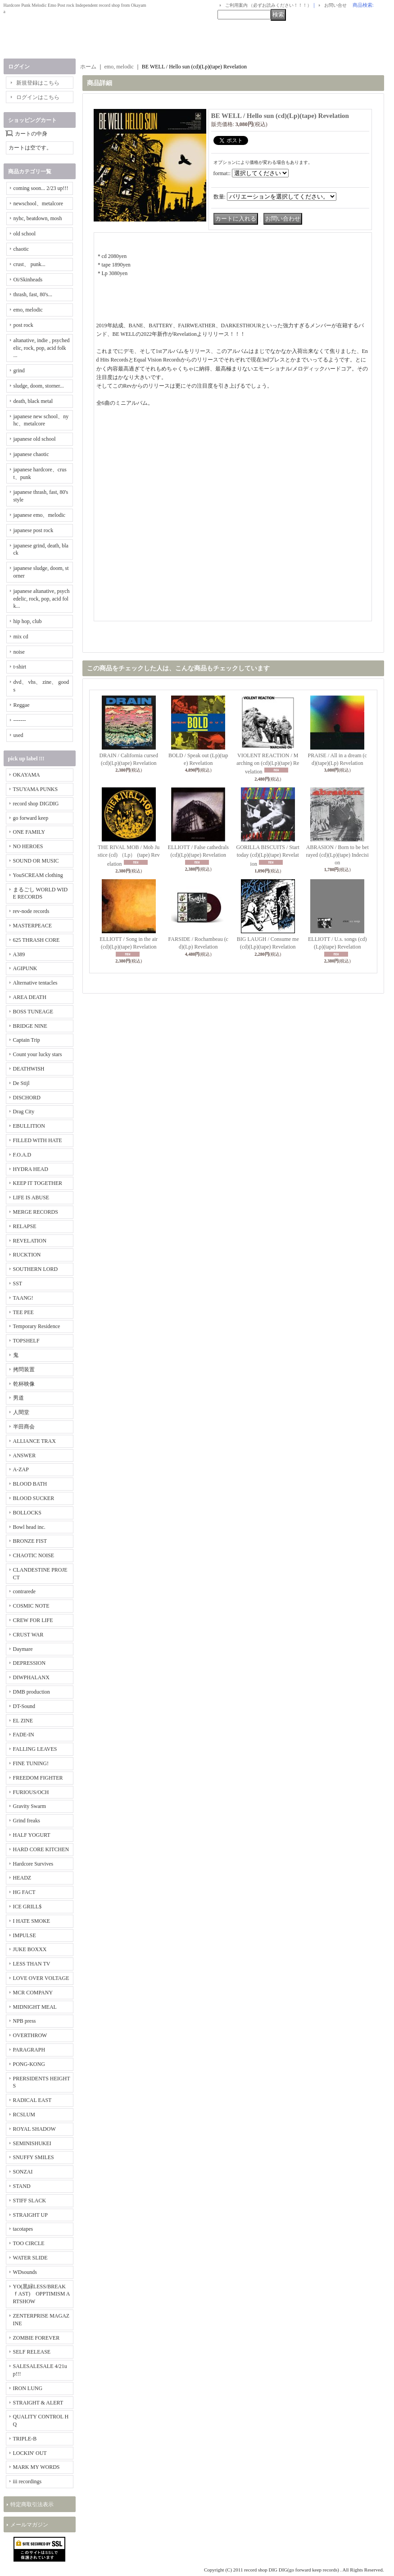  Describe the element at coordinates (31, 1763) in the screenshot. I see `FINE TUNING!` at that location.